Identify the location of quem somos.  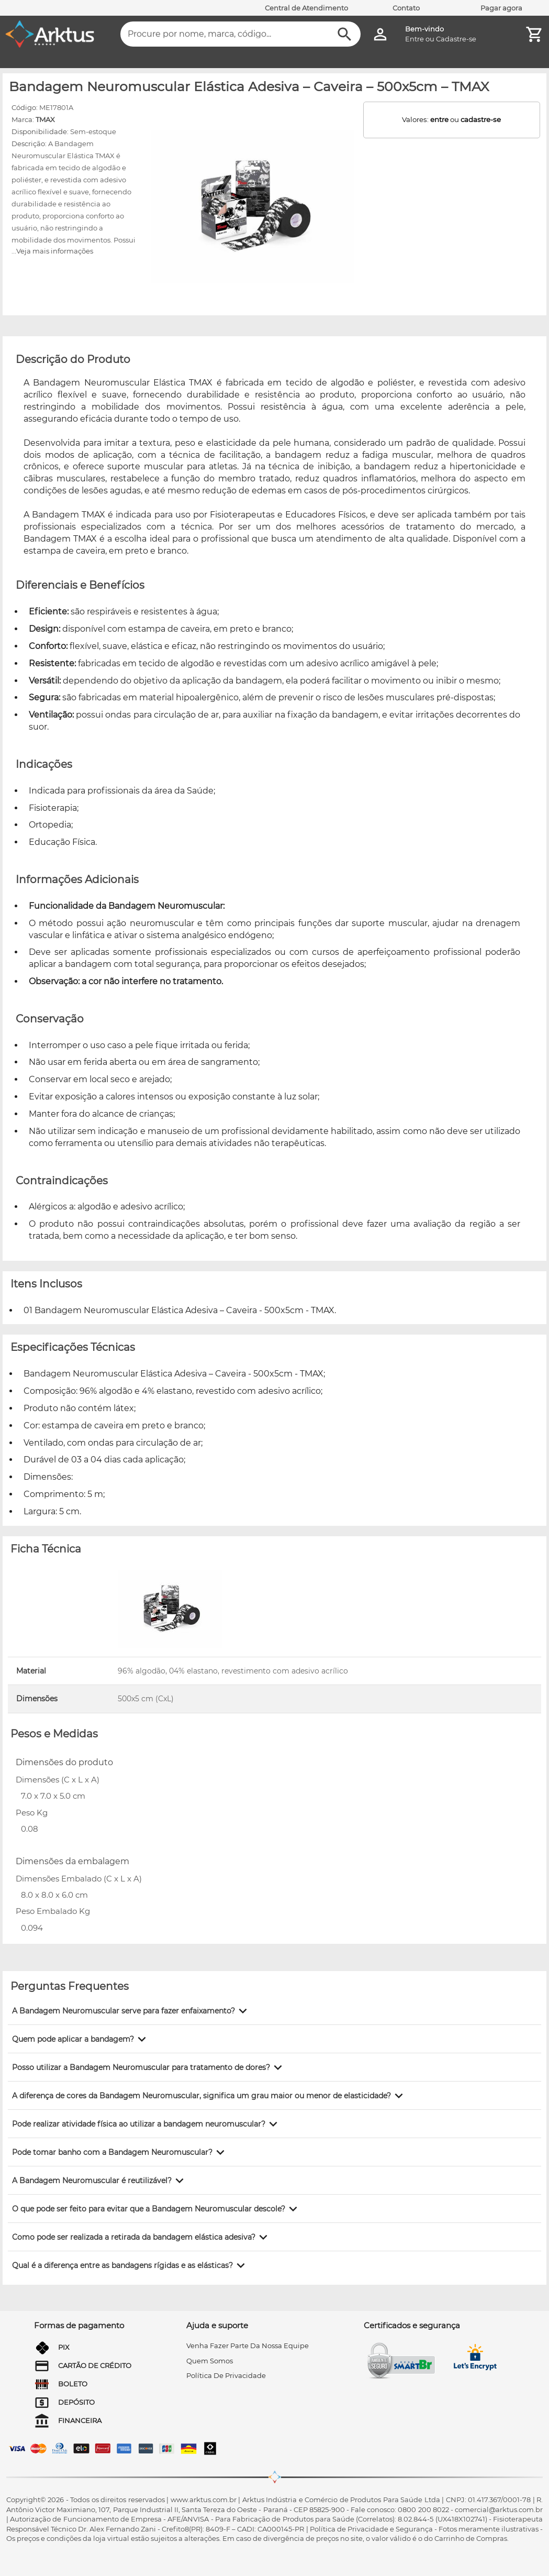
(209, 2361).